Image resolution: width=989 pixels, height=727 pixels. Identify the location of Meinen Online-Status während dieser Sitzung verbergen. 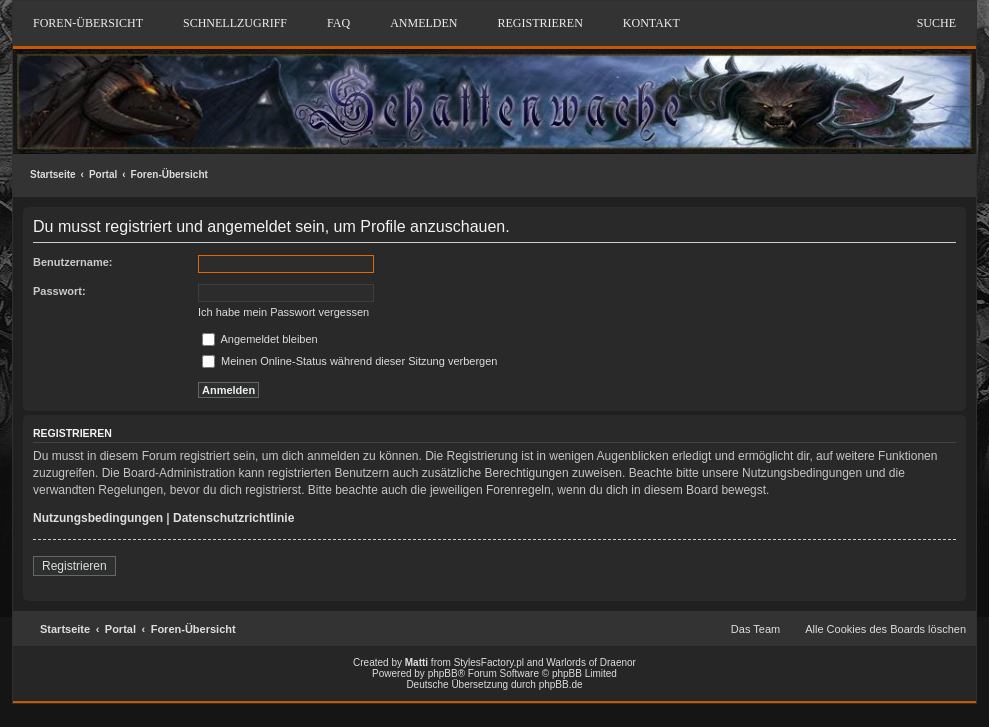
(349, 361).